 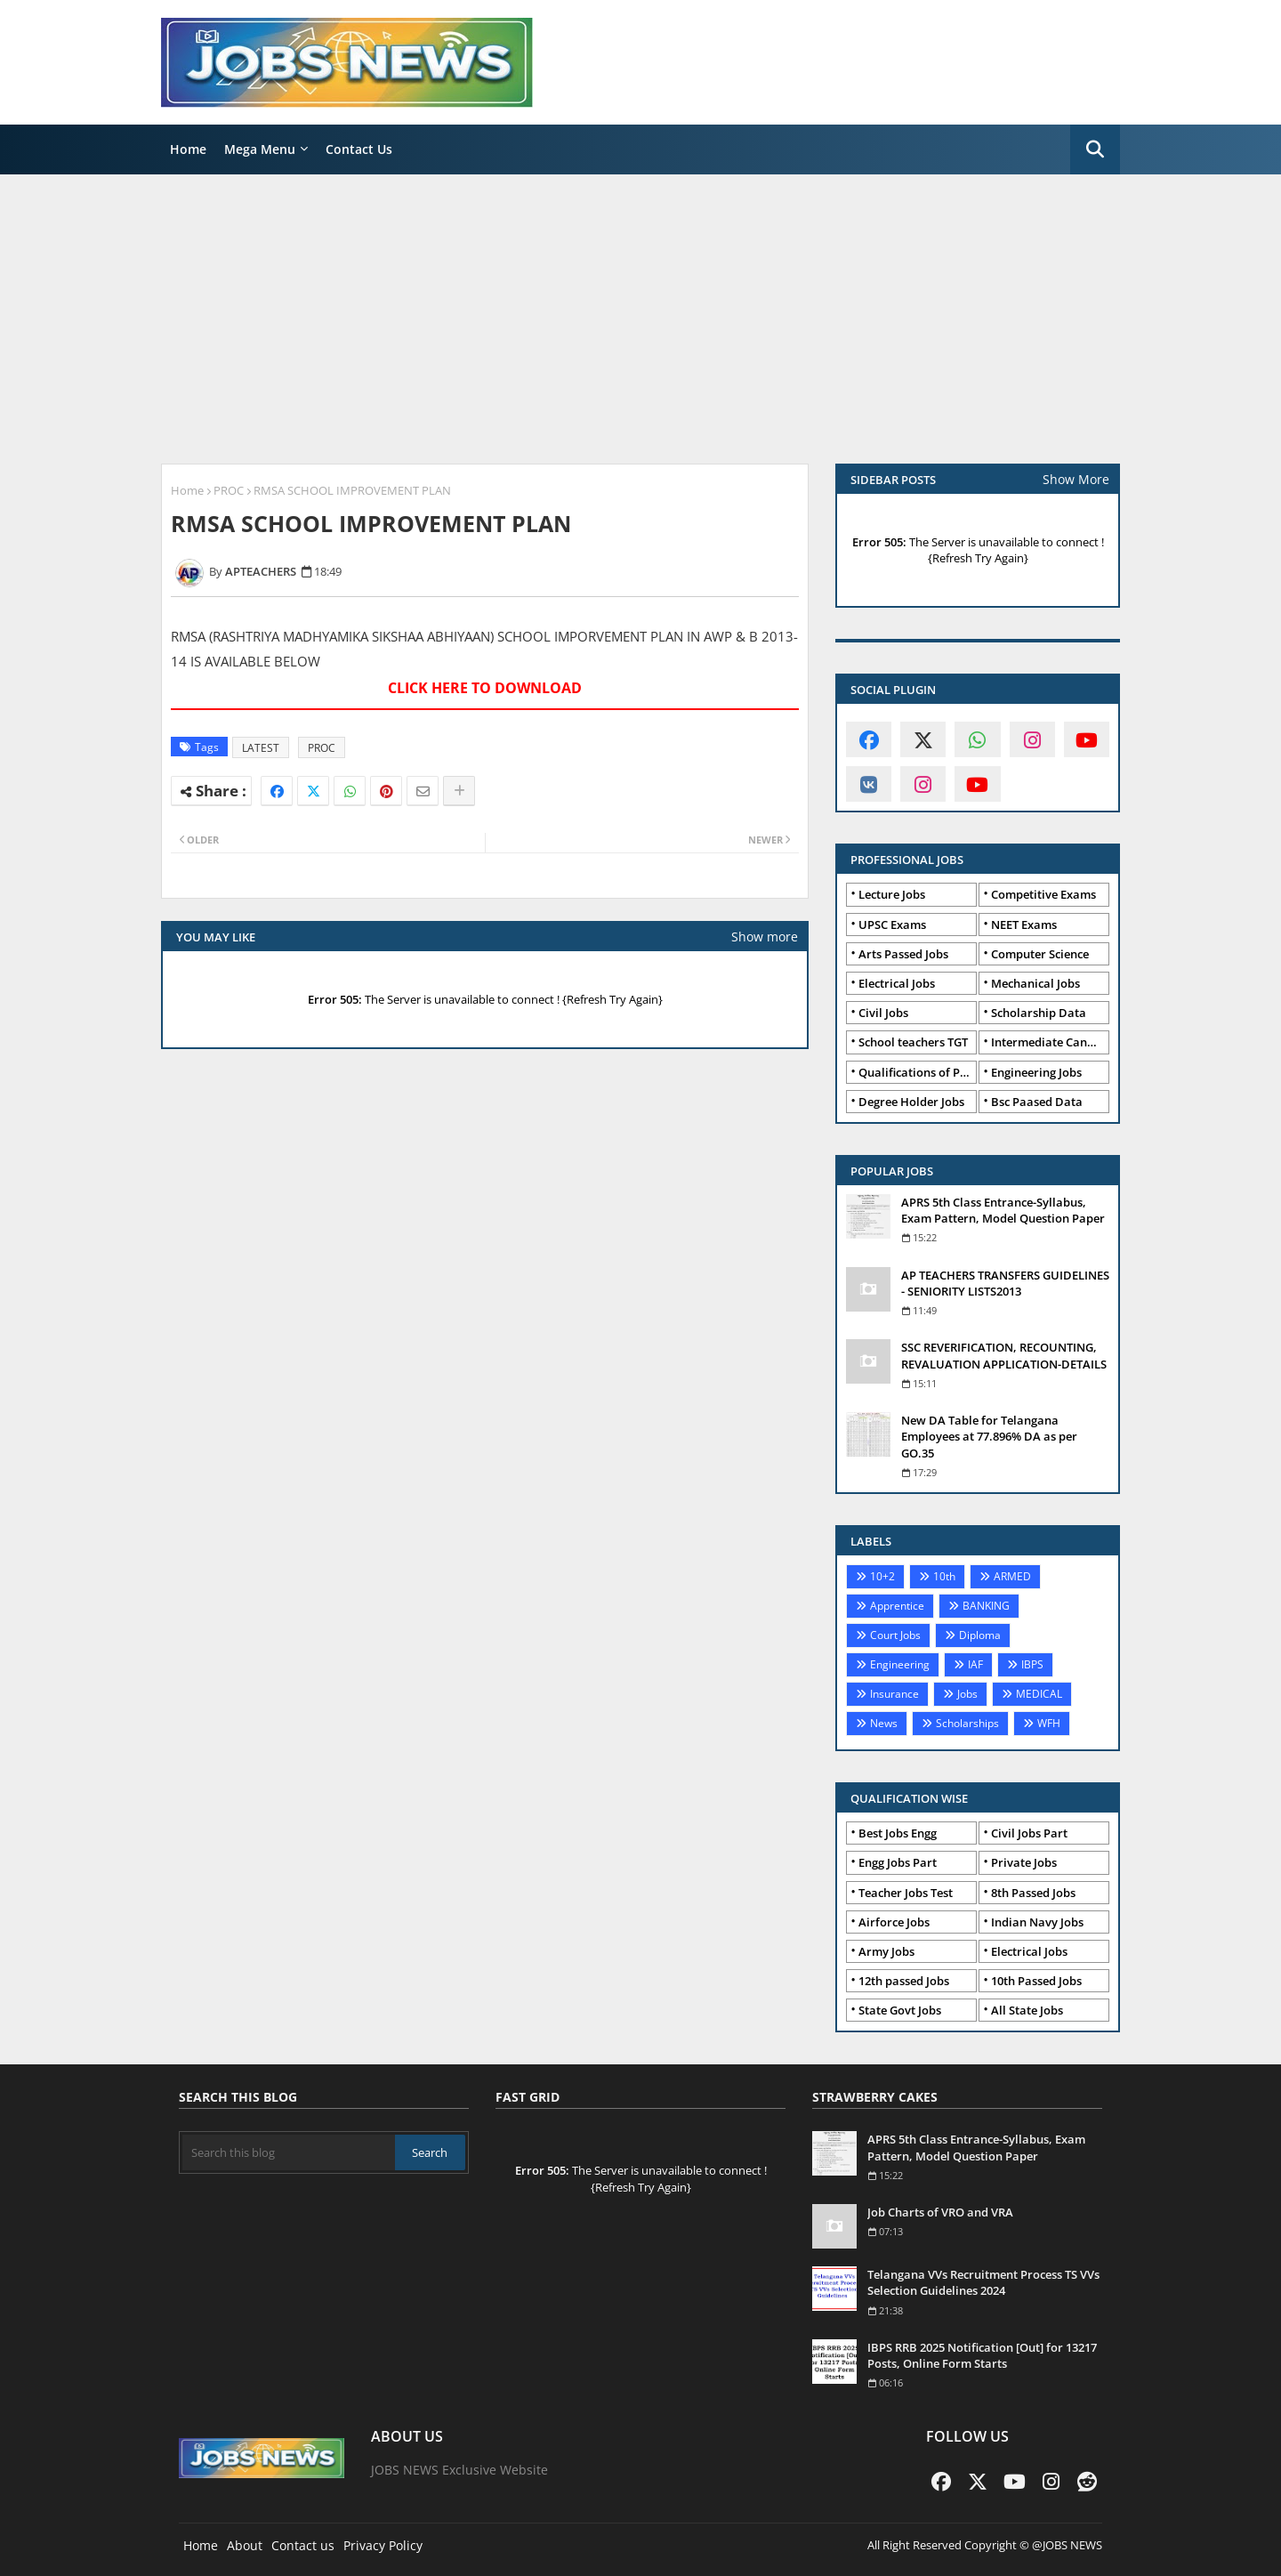 What do you see at coordinates (459, 791) in the screenshot?
I see `[Share button]` at bounding box center [459, 791].